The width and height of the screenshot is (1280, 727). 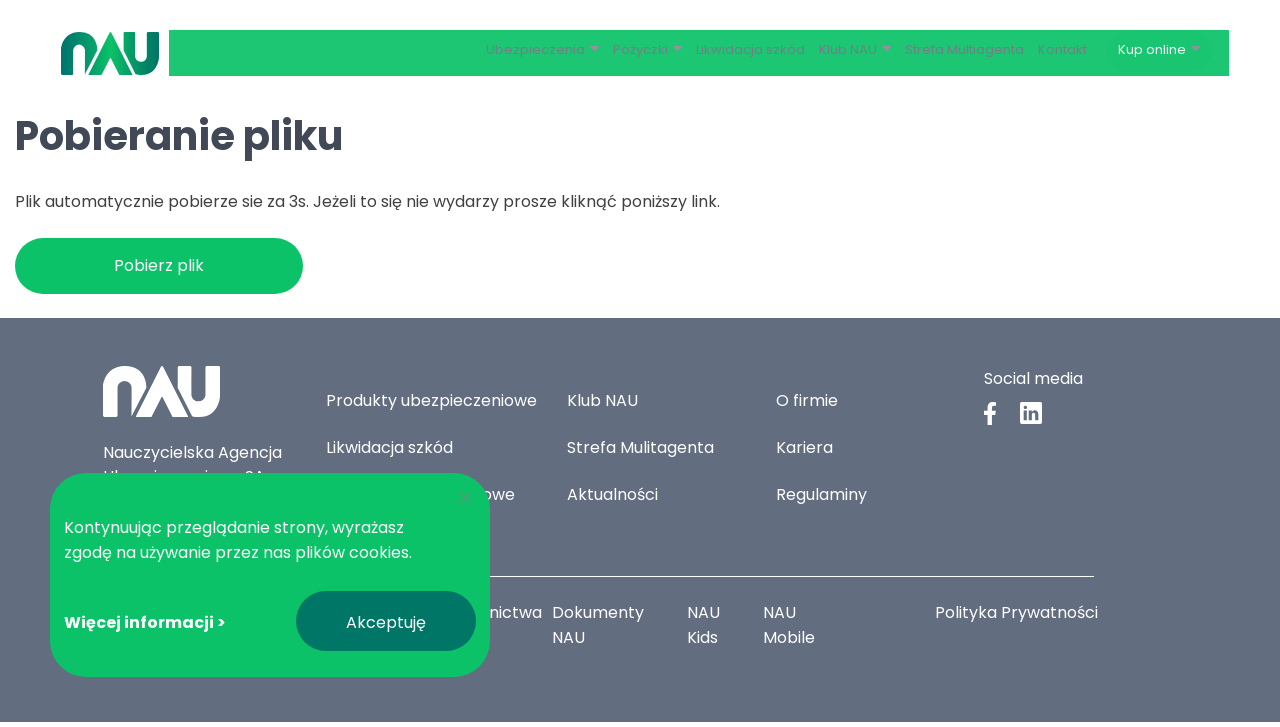 What do you see at coordinates (612, 499) in the screenshot?
I see `Aktualności` at bounding box center [612, 499].